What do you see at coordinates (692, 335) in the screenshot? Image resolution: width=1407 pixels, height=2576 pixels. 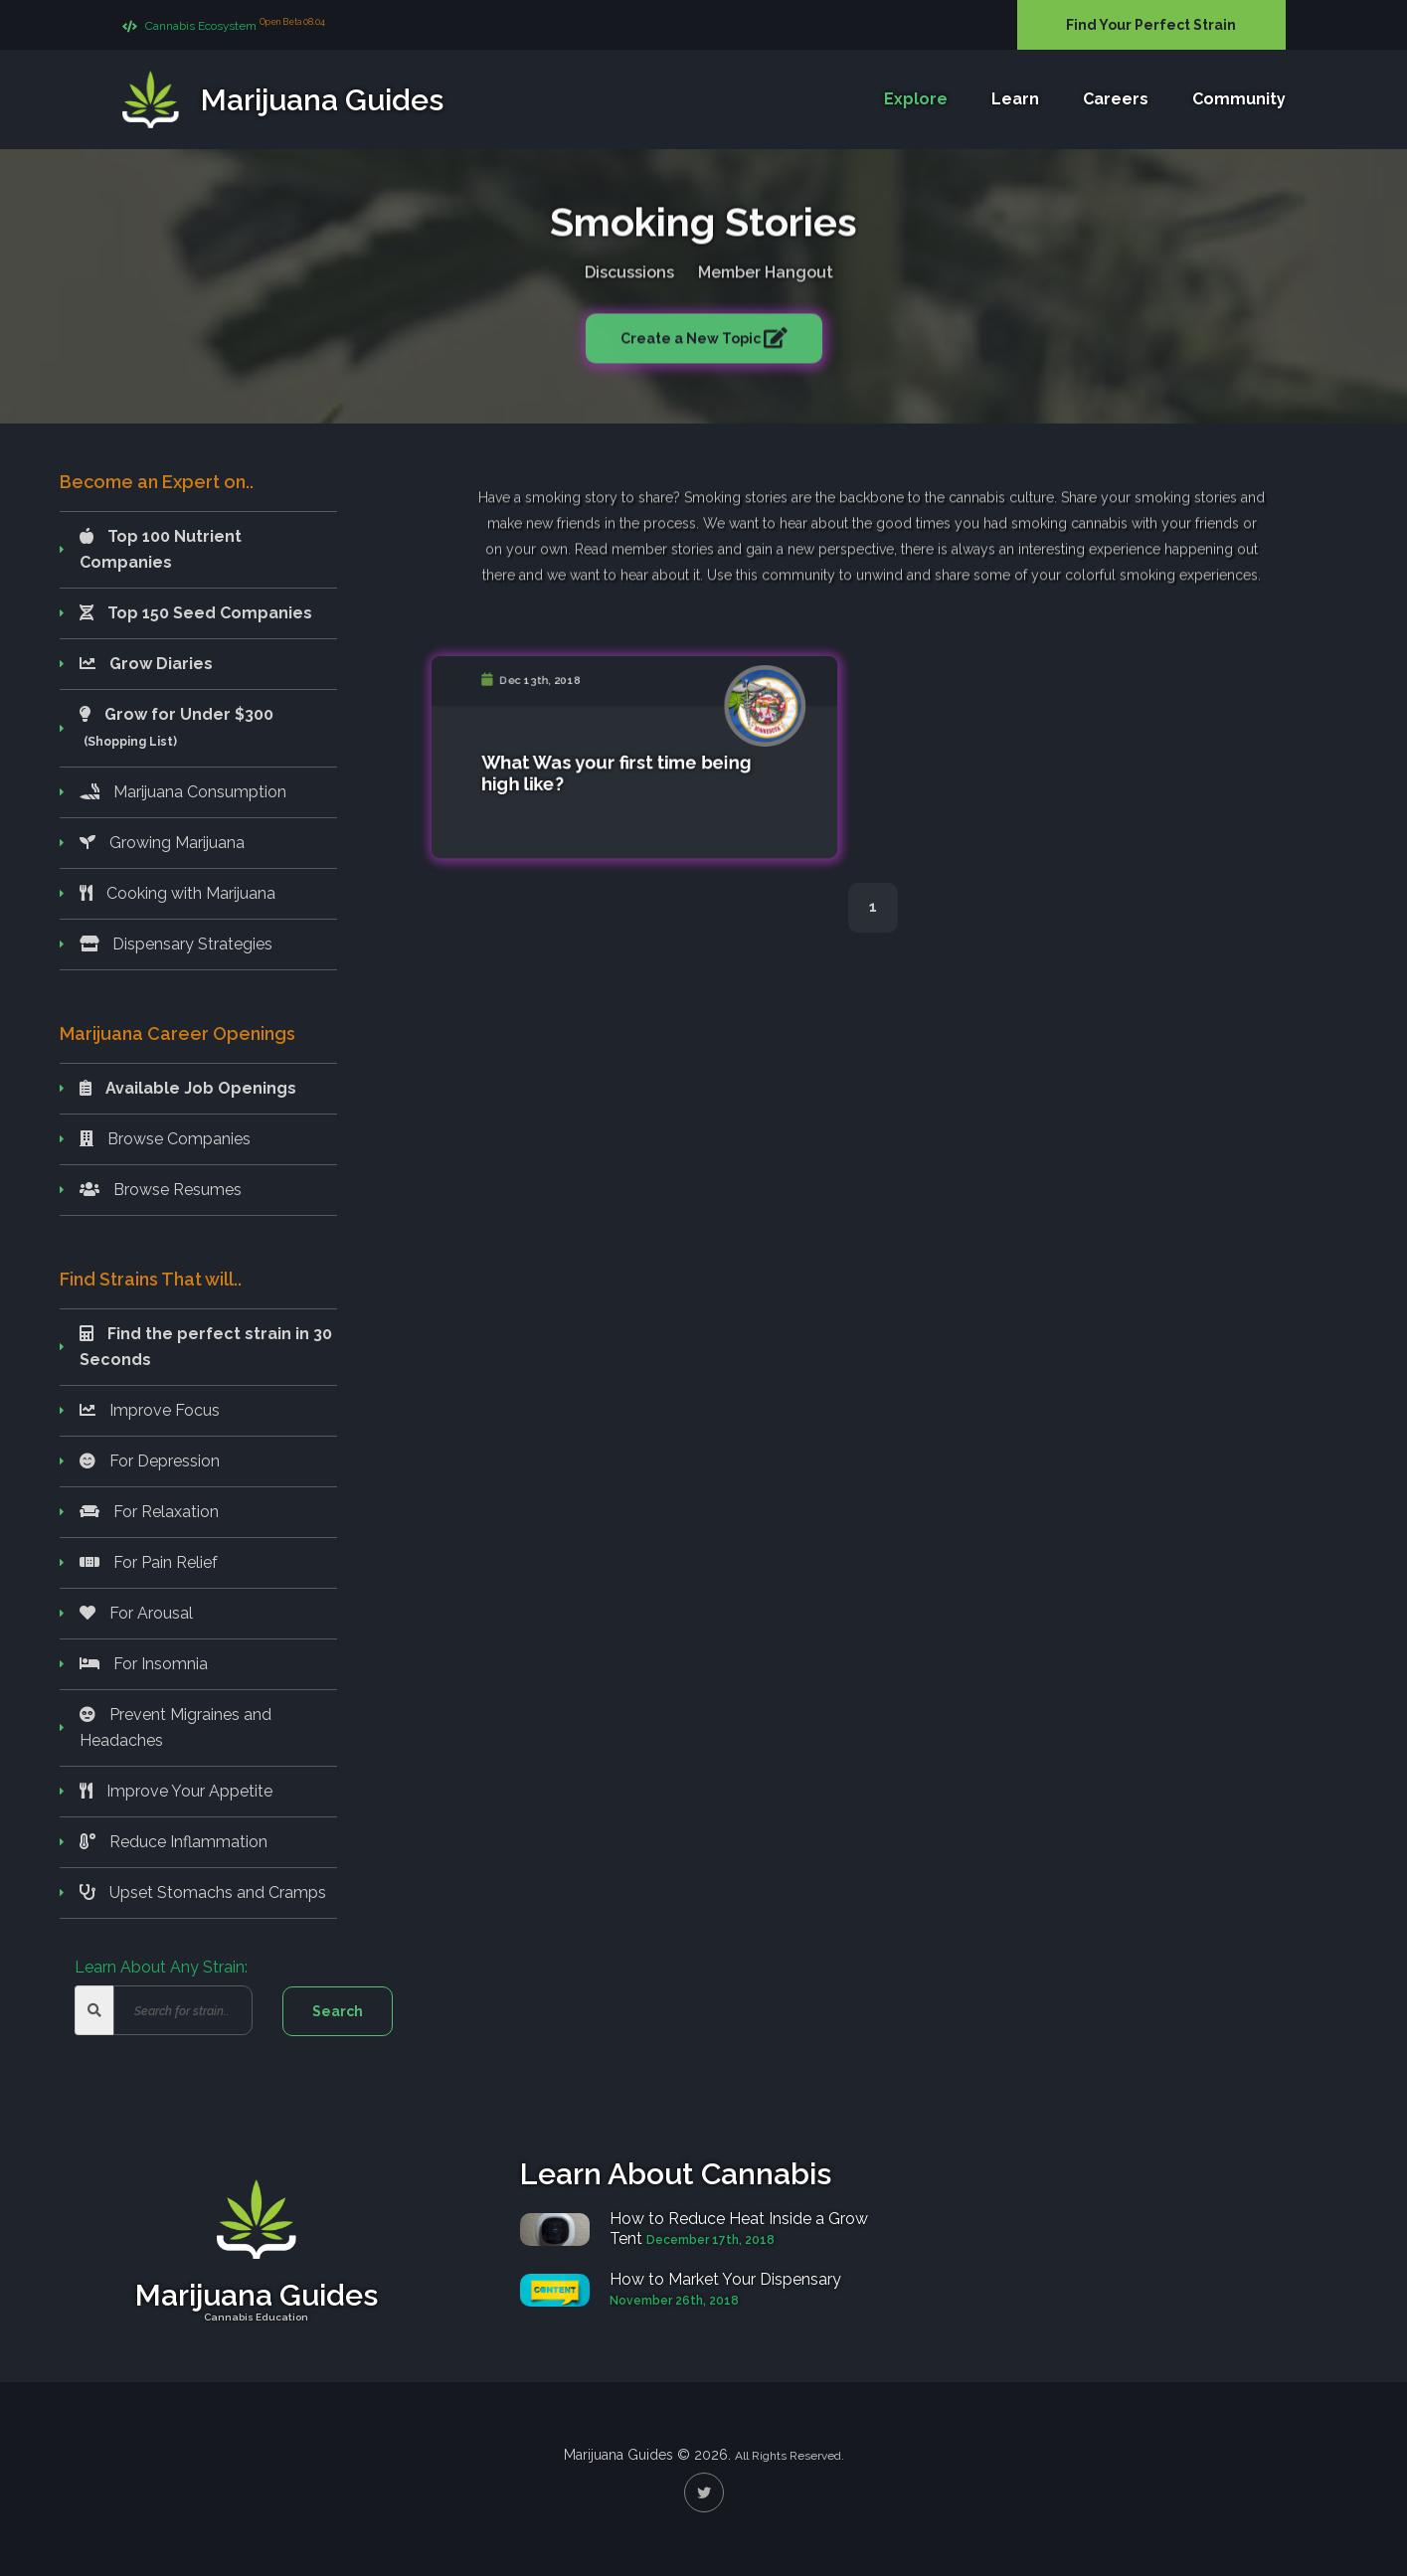 I see `Create a New Topic` at bounding box center [692, 335].